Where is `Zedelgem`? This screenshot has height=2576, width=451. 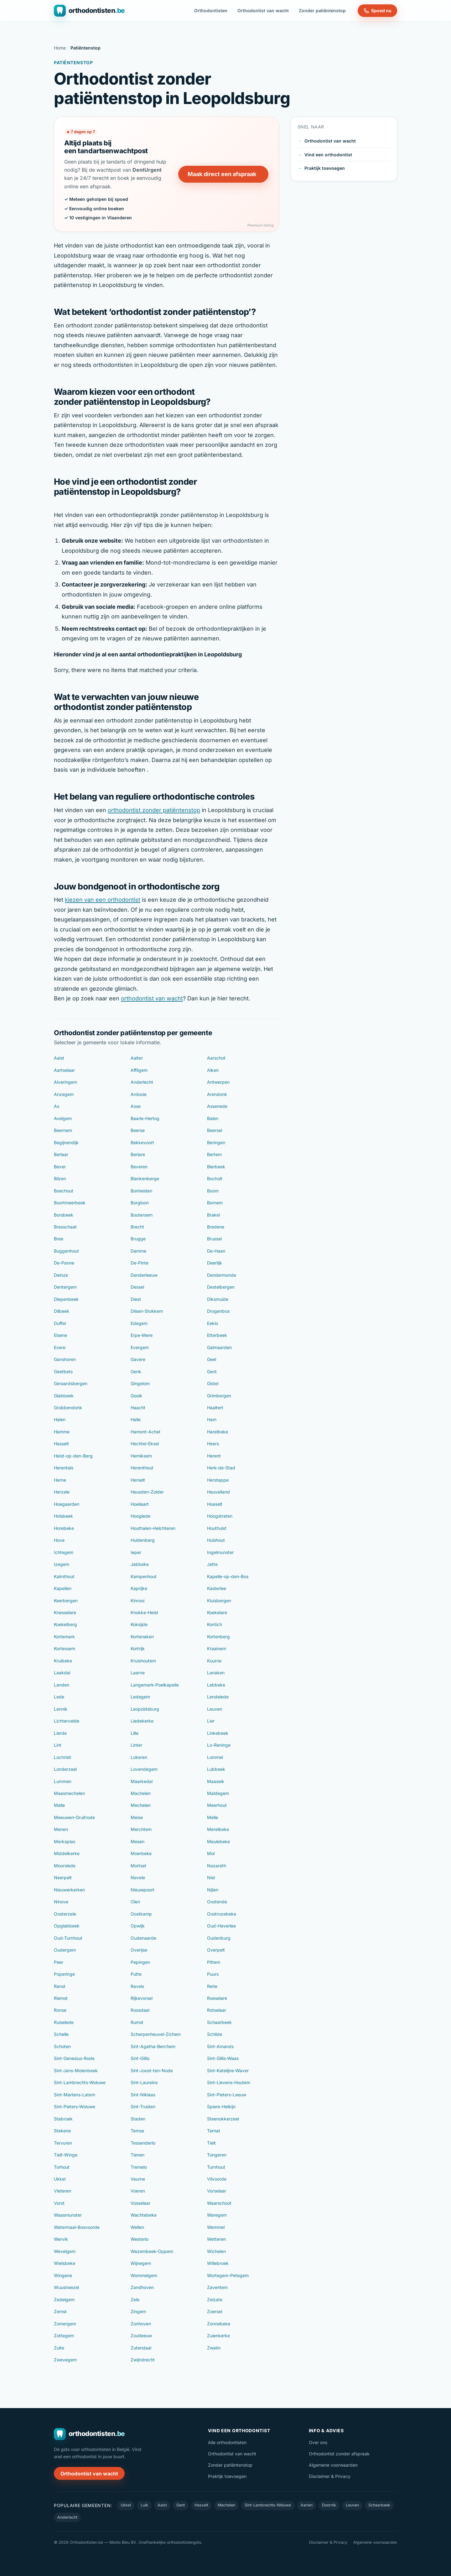
Zedelgem is located at coordinates (64, 2299).